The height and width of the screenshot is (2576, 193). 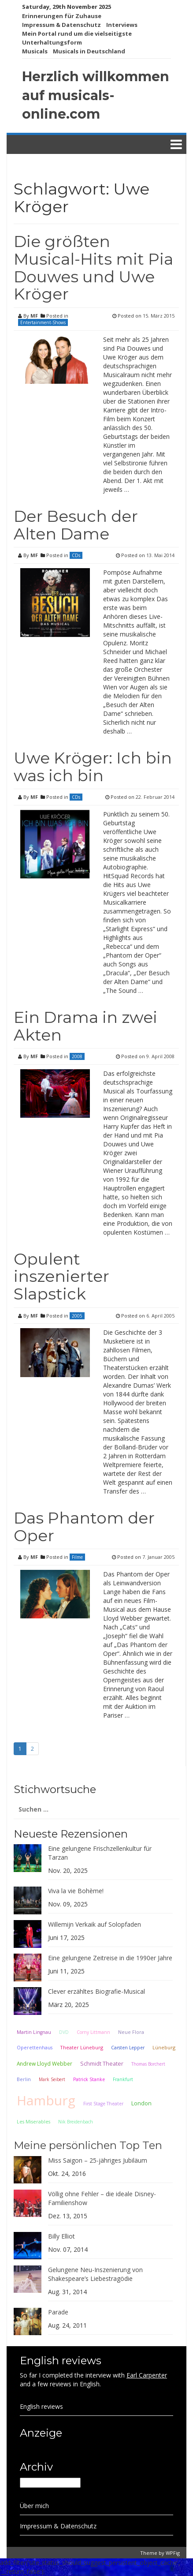 I want to click on Willemijn Verkaik auf Solopfaden, so click(x=94, y=1924).